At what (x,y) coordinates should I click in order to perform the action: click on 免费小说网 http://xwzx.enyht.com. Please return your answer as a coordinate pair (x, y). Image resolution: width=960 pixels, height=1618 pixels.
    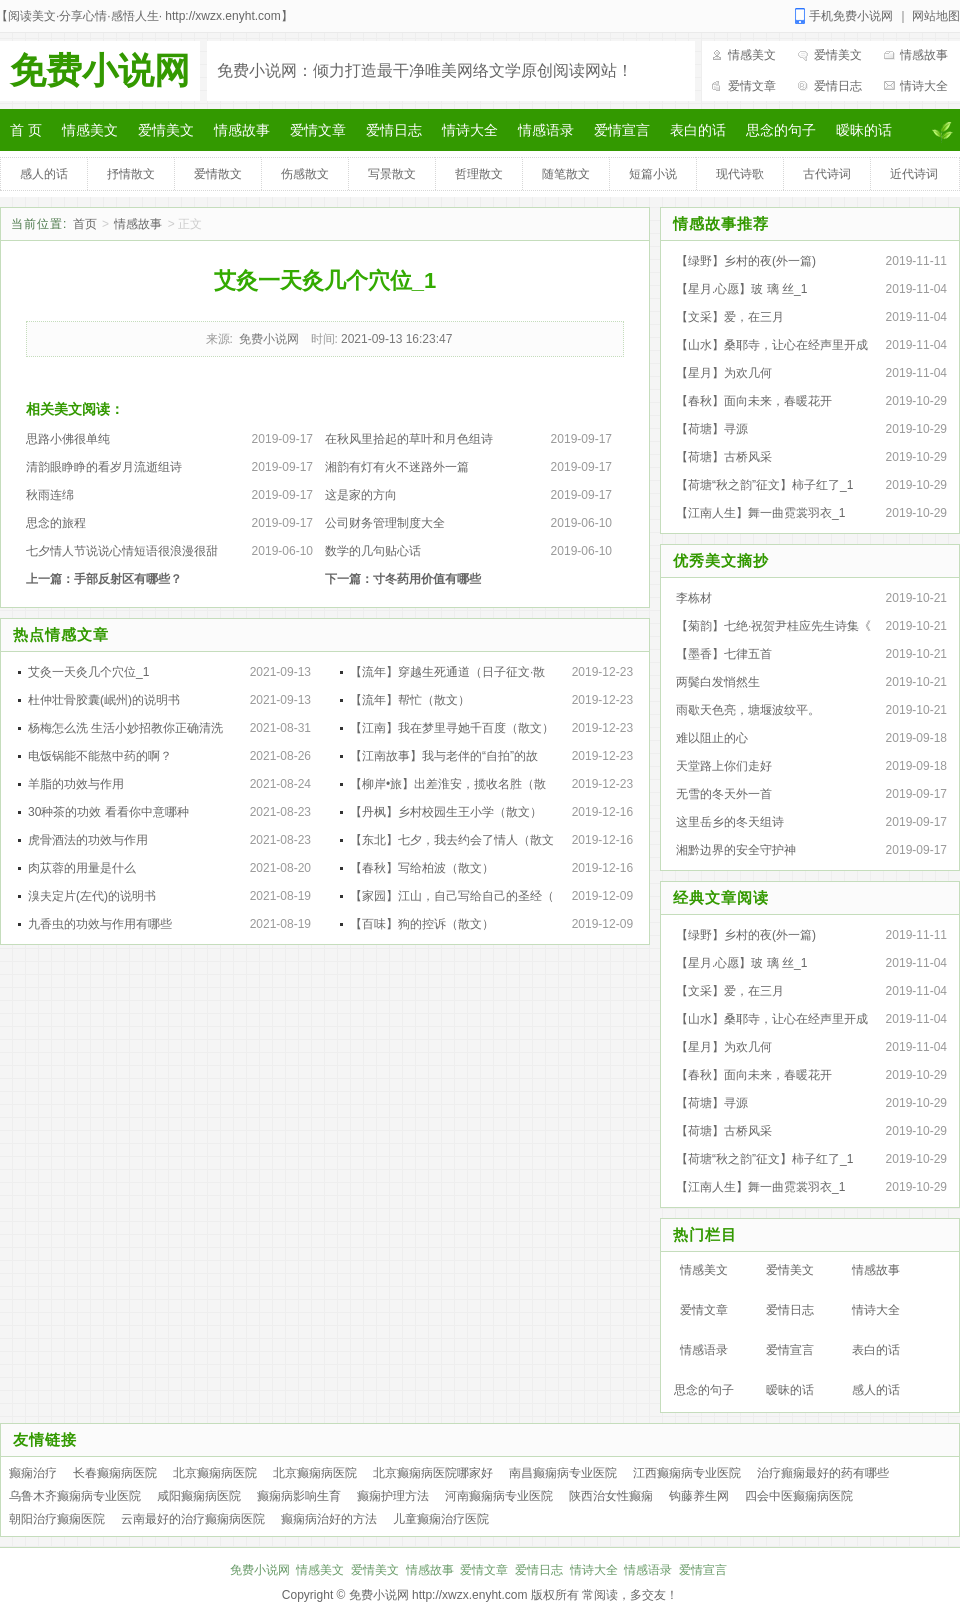
    Looking at the image, I should click on (438, 1595).